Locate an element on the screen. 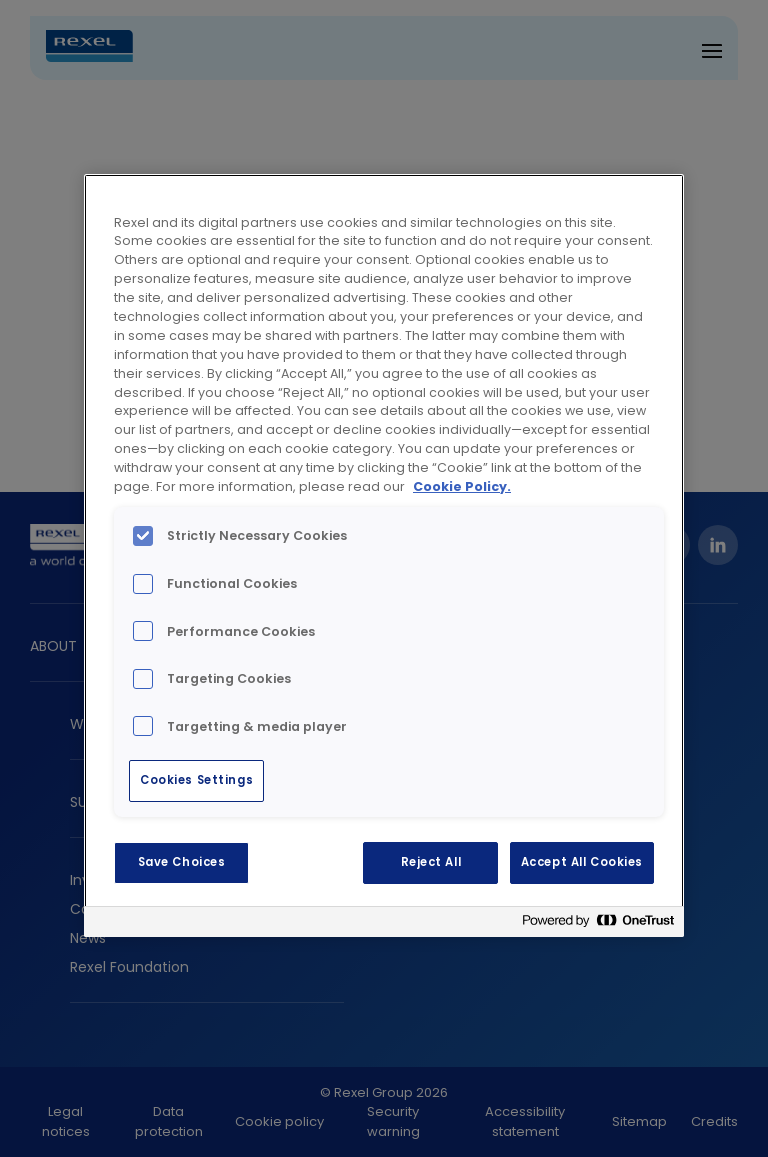 The width and height of the screenshot is (768, 1157). [region] is located at coordinates (384, 555).